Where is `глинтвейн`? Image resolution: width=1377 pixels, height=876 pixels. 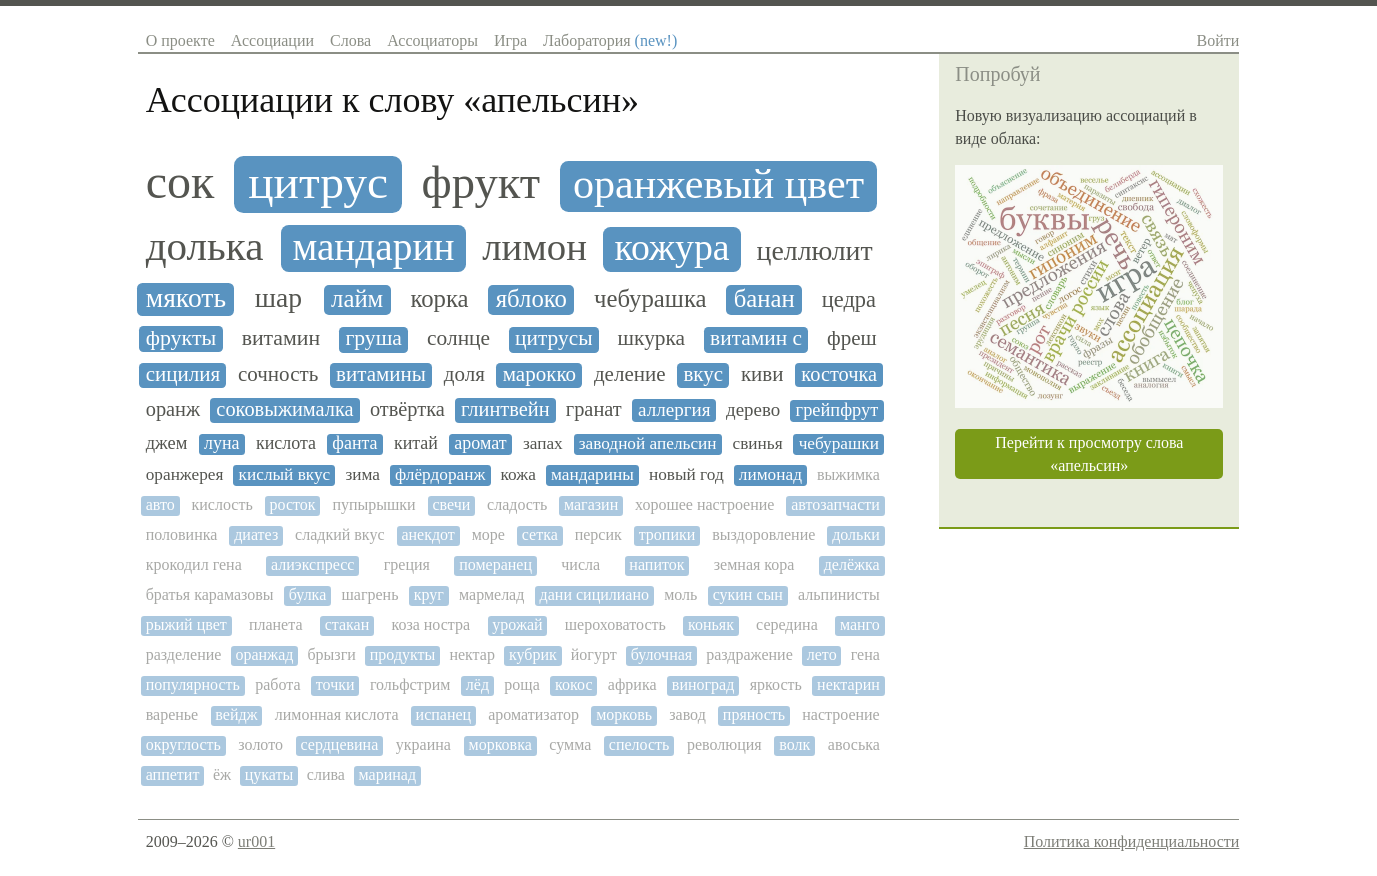 глинтвейн is located at coordinates (505, 409).